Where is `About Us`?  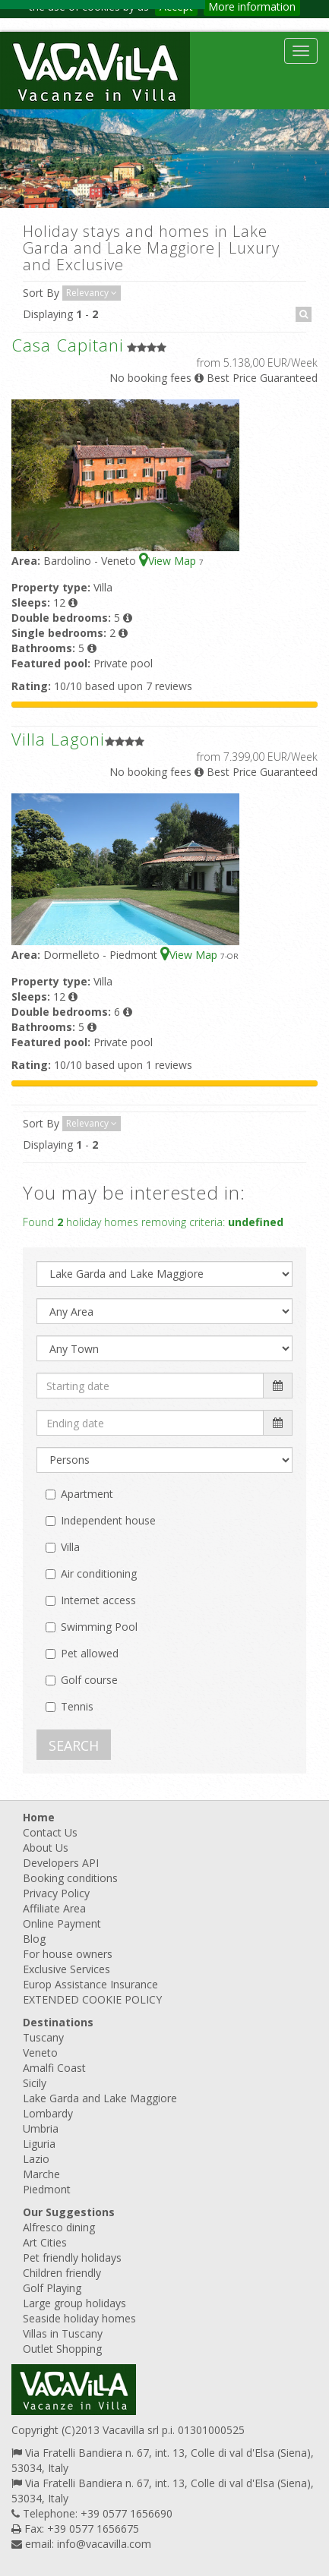
About Us is located at coordinates (45, 1847).